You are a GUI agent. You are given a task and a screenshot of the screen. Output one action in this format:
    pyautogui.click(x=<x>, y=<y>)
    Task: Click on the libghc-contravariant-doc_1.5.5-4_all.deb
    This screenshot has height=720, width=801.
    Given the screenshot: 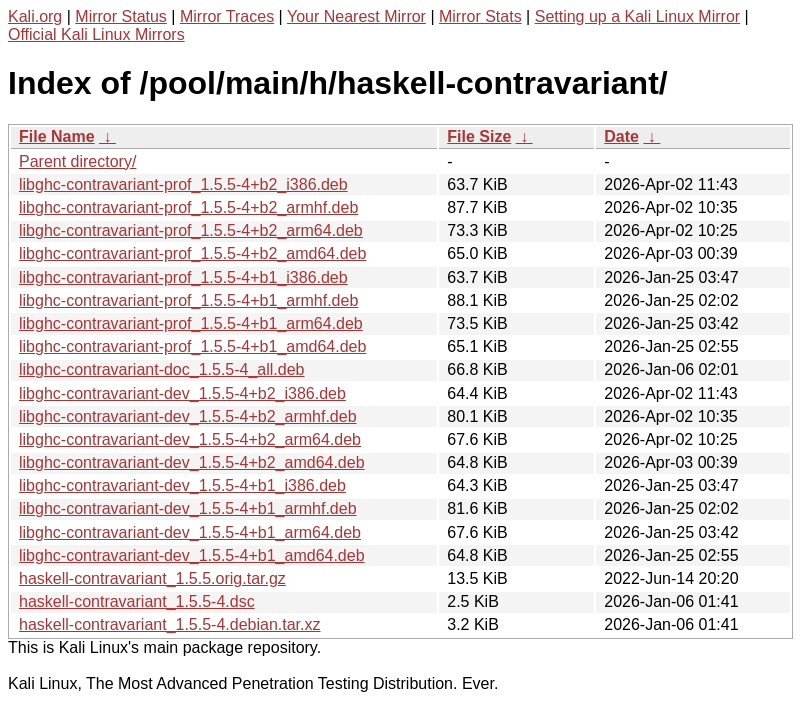 What is the action you would take?
    pyautogui.click(x=162, y=369)
    